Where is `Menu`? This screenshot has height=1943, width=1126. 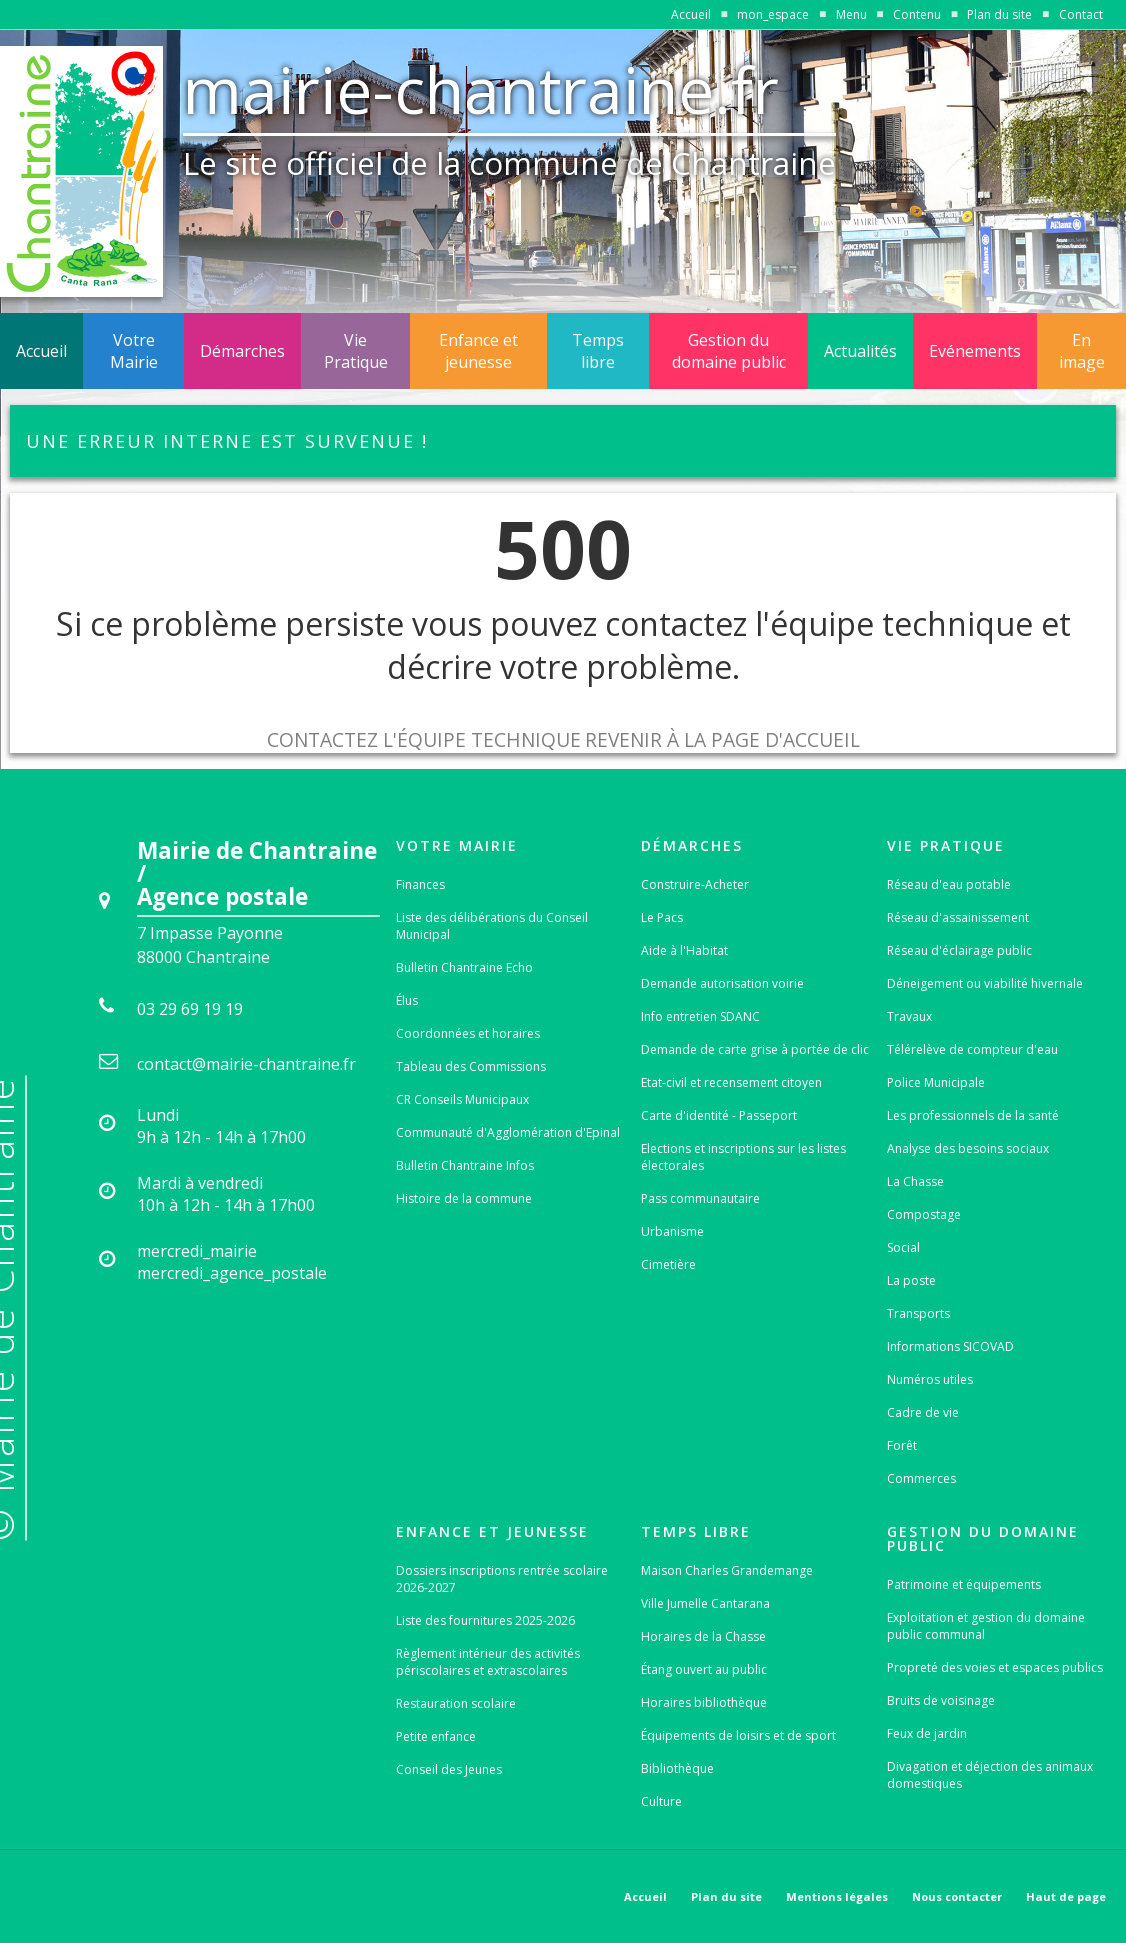 Menu is located at coordinates (851, 14).